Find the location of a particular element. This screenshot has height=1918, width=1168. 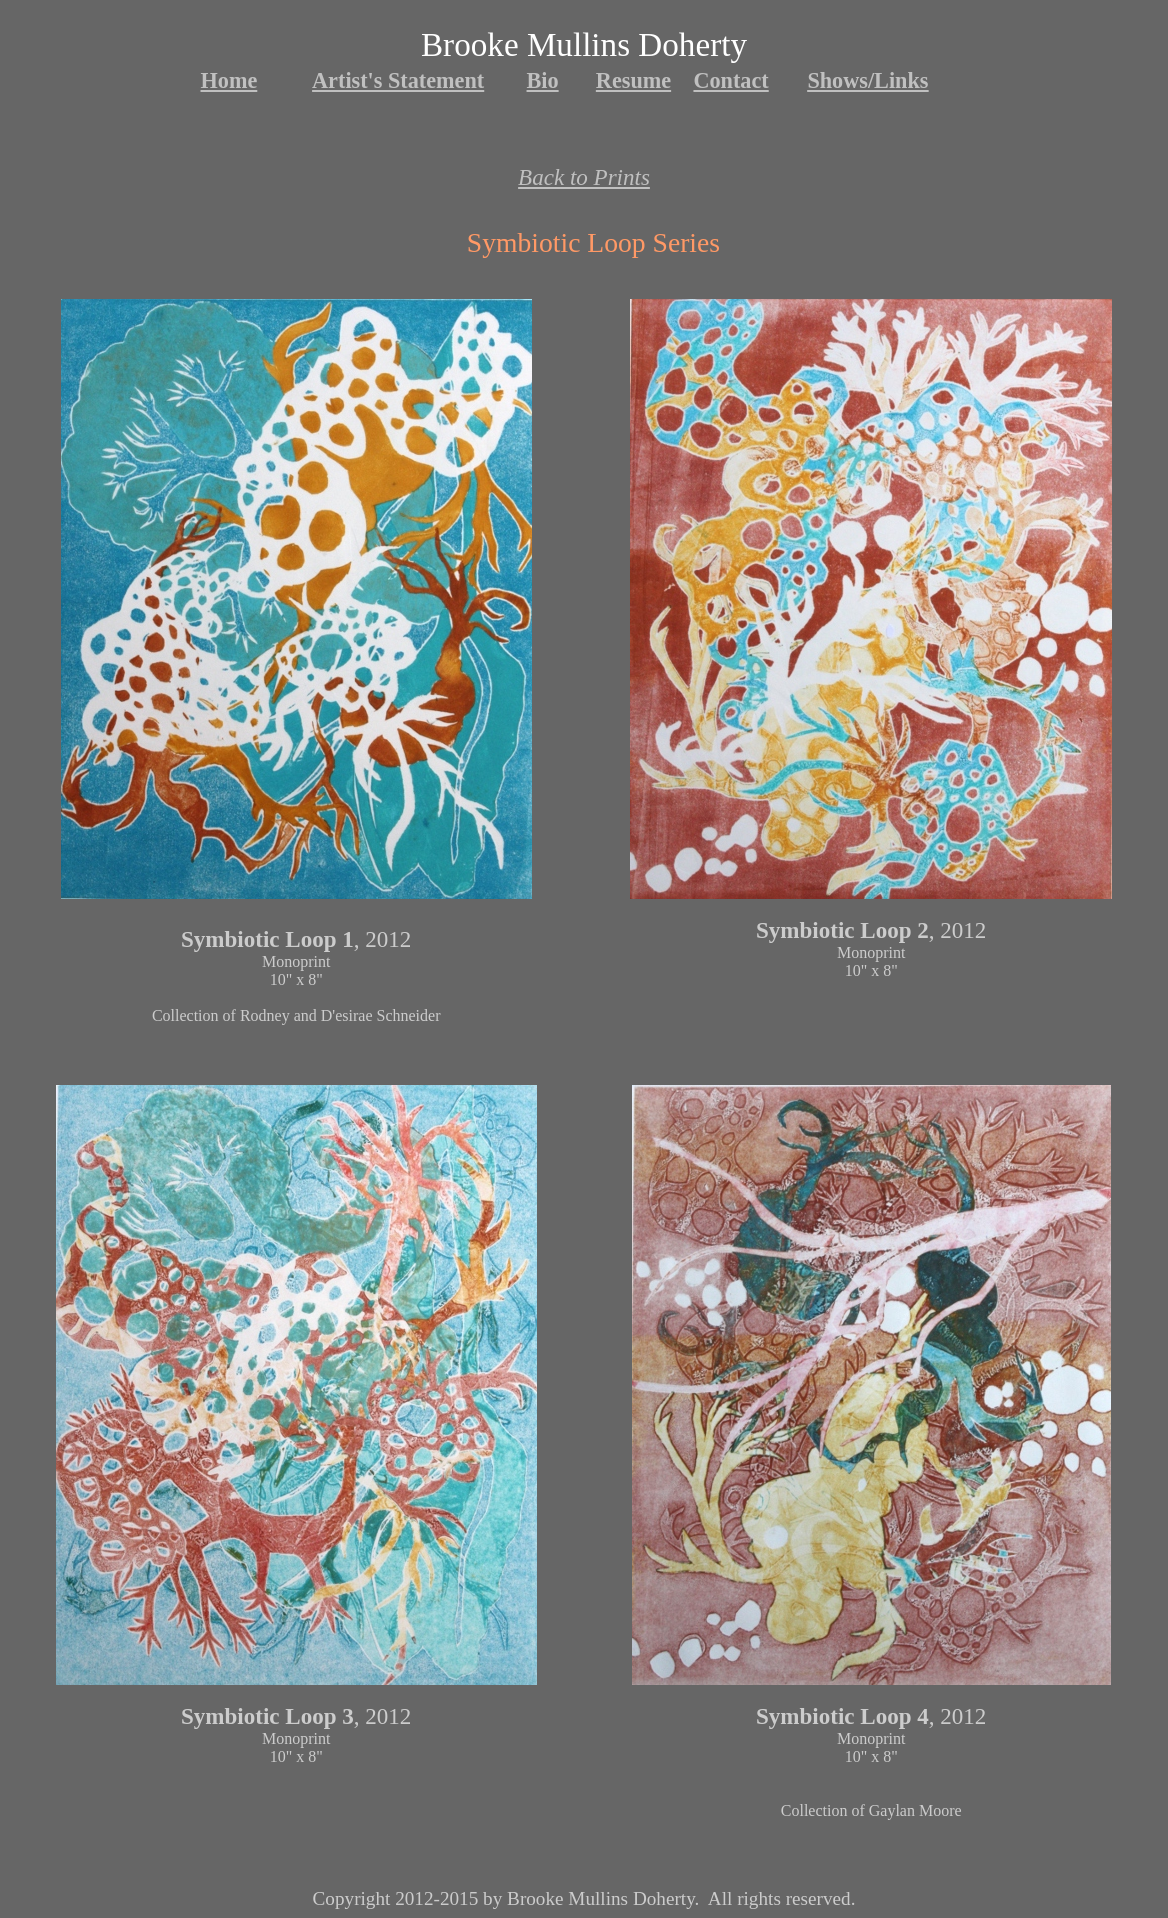

Resume is located at coordinates (633, 80).